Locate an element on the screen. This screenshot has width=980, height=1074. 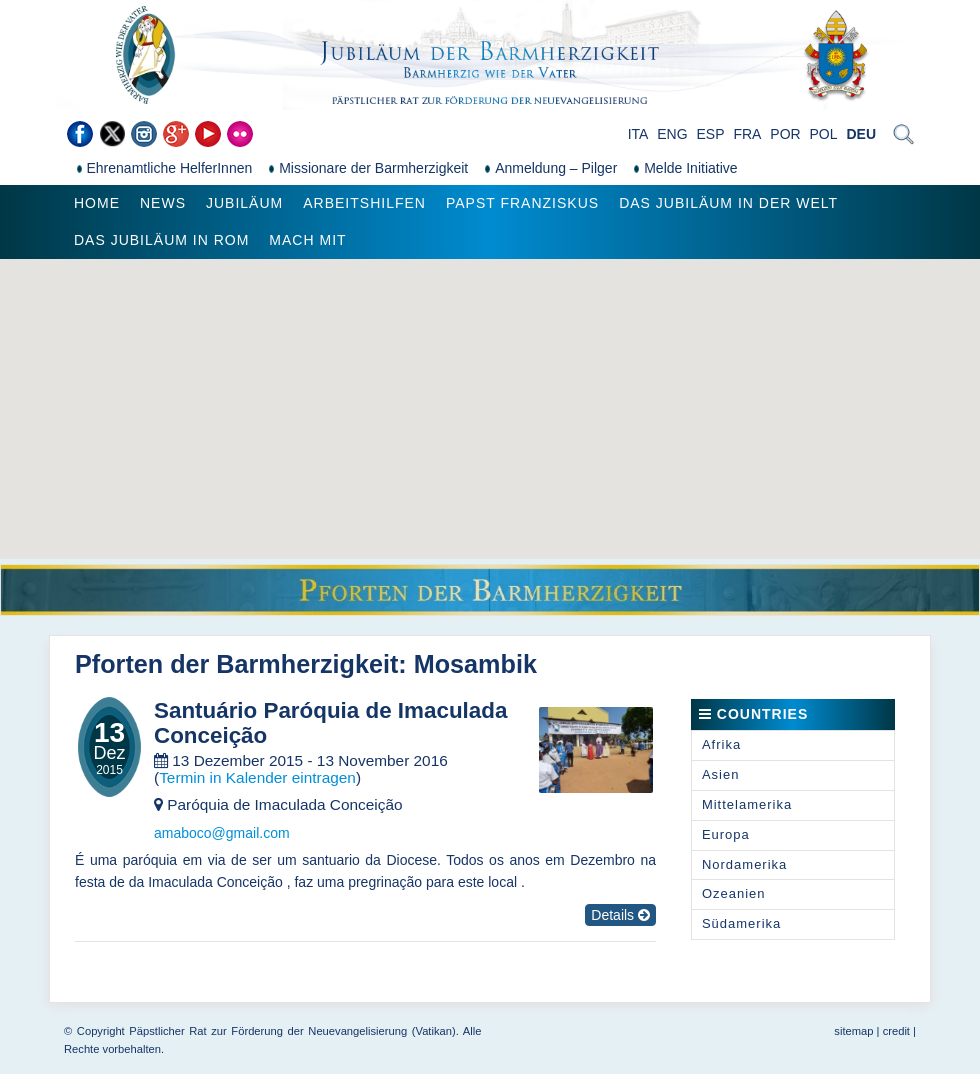
ITA is located at coordinates (638, 134).